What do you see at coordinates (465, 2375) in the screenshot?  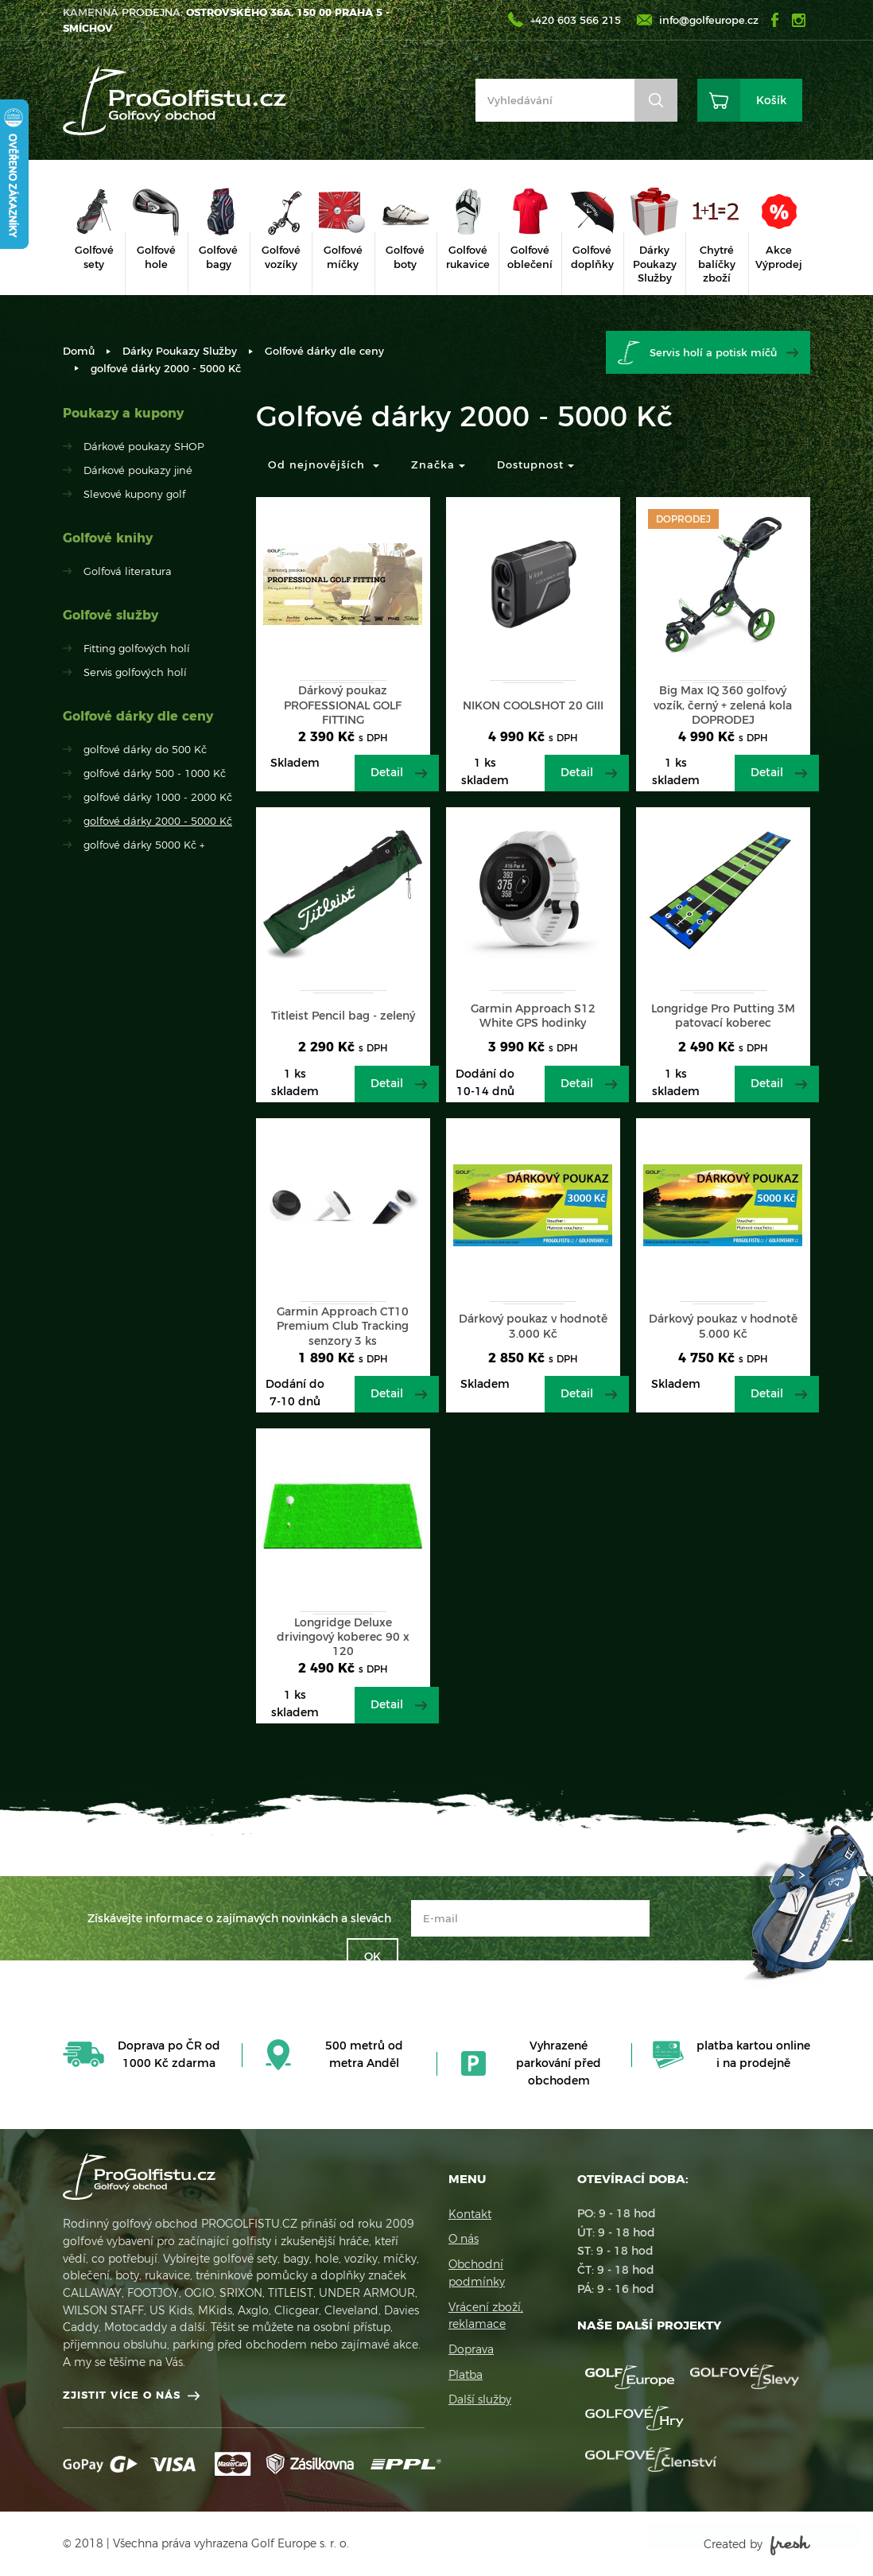 I see `Platba` at bounding box center [465, 2375].